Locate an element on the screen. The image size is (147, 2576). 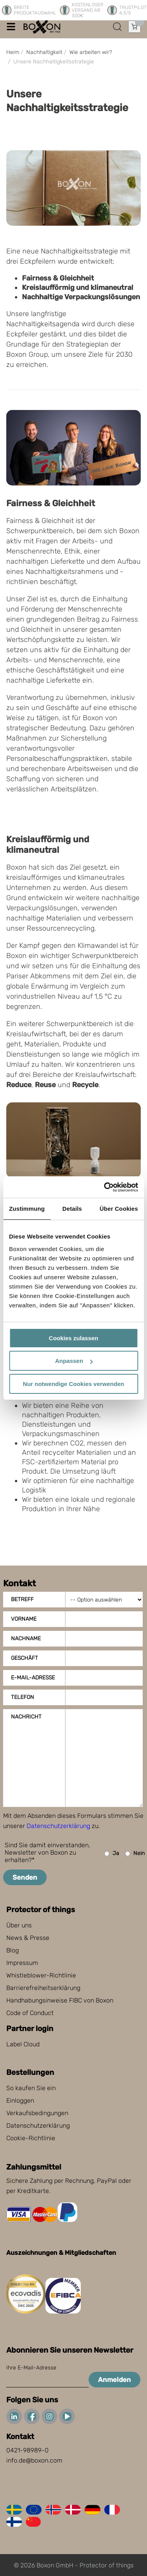
Einloggen is located at coordinates (20, 2100).